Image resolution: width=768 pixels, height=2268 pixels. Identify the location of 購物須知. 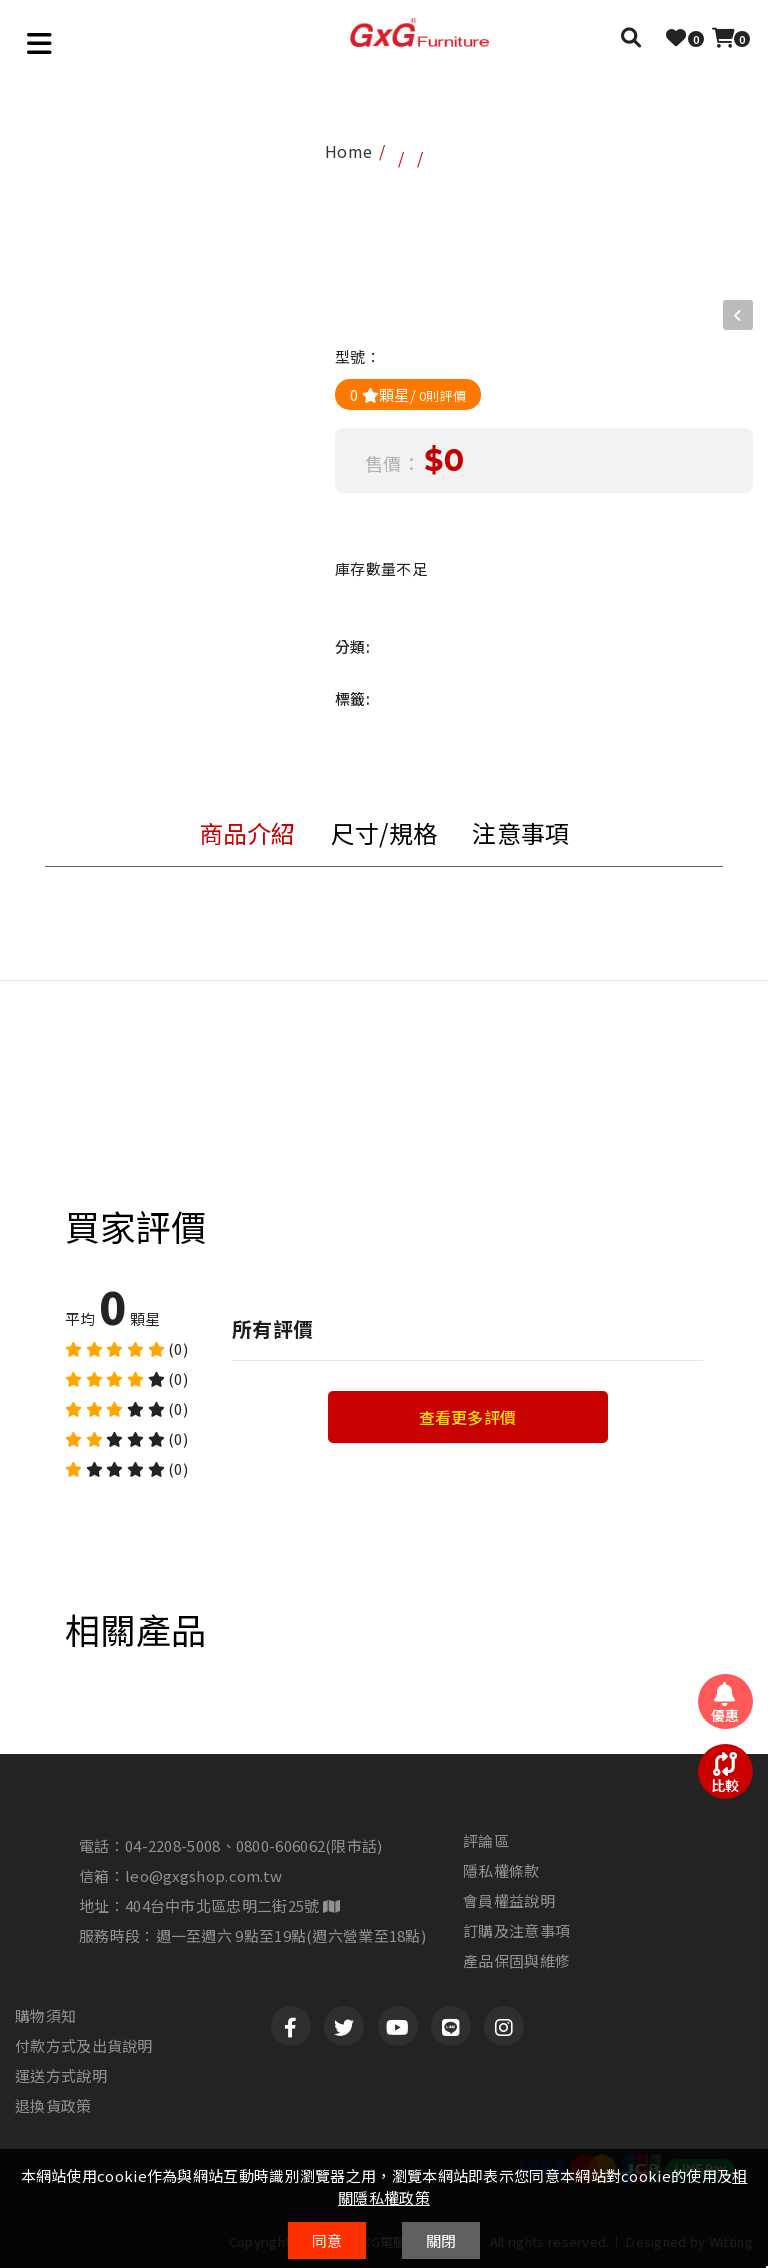
(45, 2016).